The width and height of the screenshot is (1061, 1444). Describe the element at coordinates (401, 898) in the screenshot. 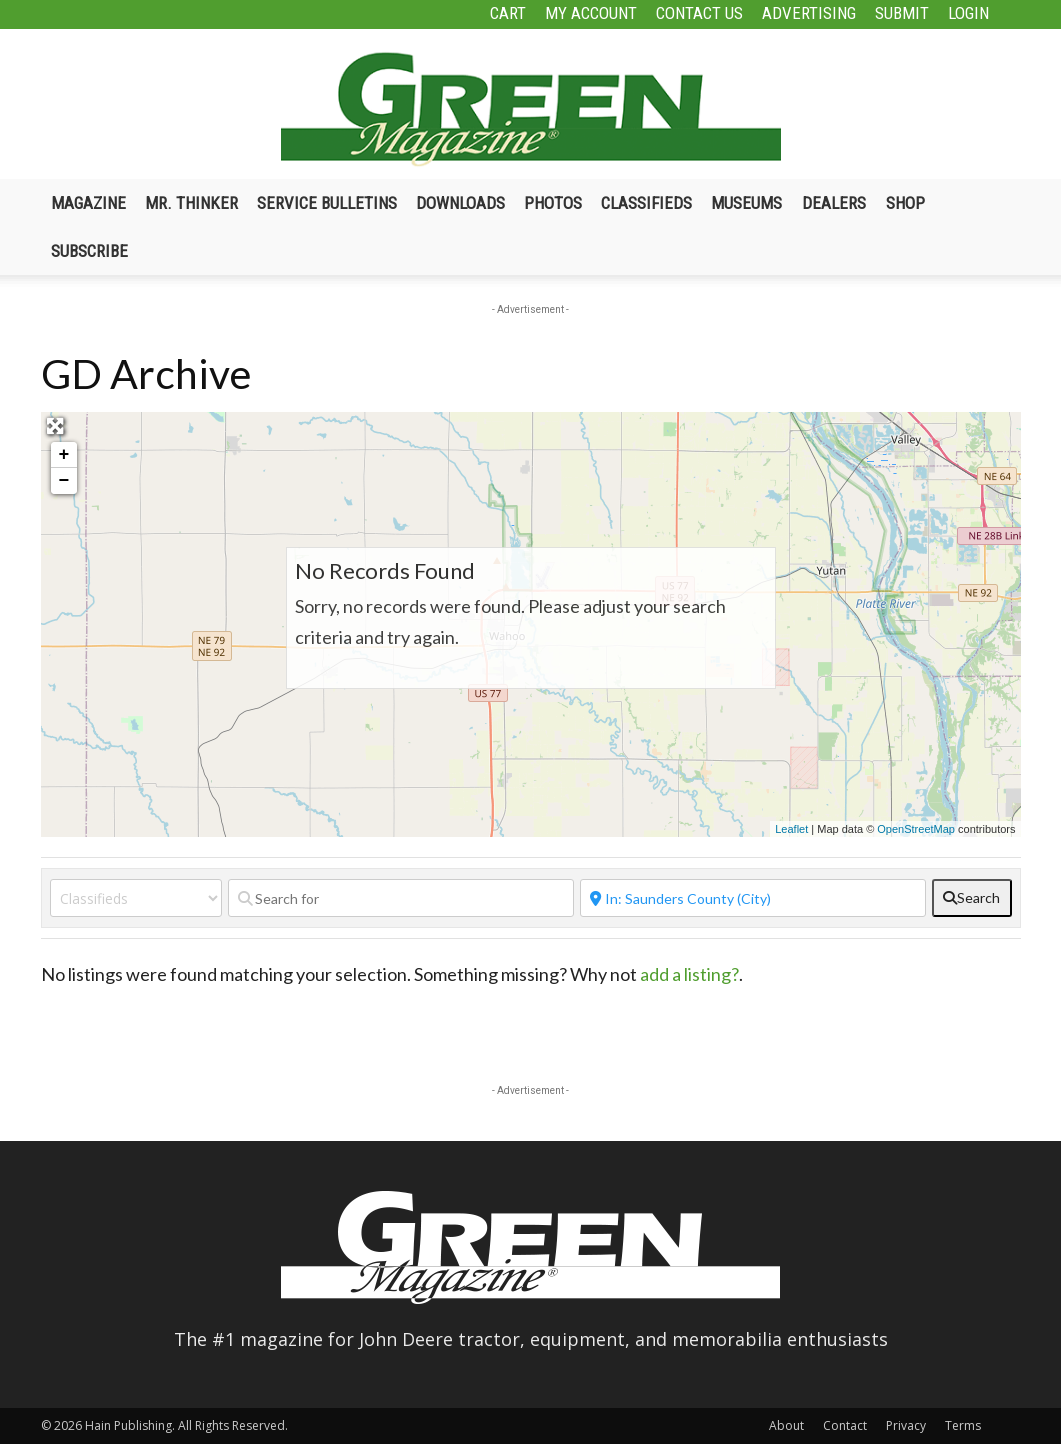

I see `[Search for]` at that location.